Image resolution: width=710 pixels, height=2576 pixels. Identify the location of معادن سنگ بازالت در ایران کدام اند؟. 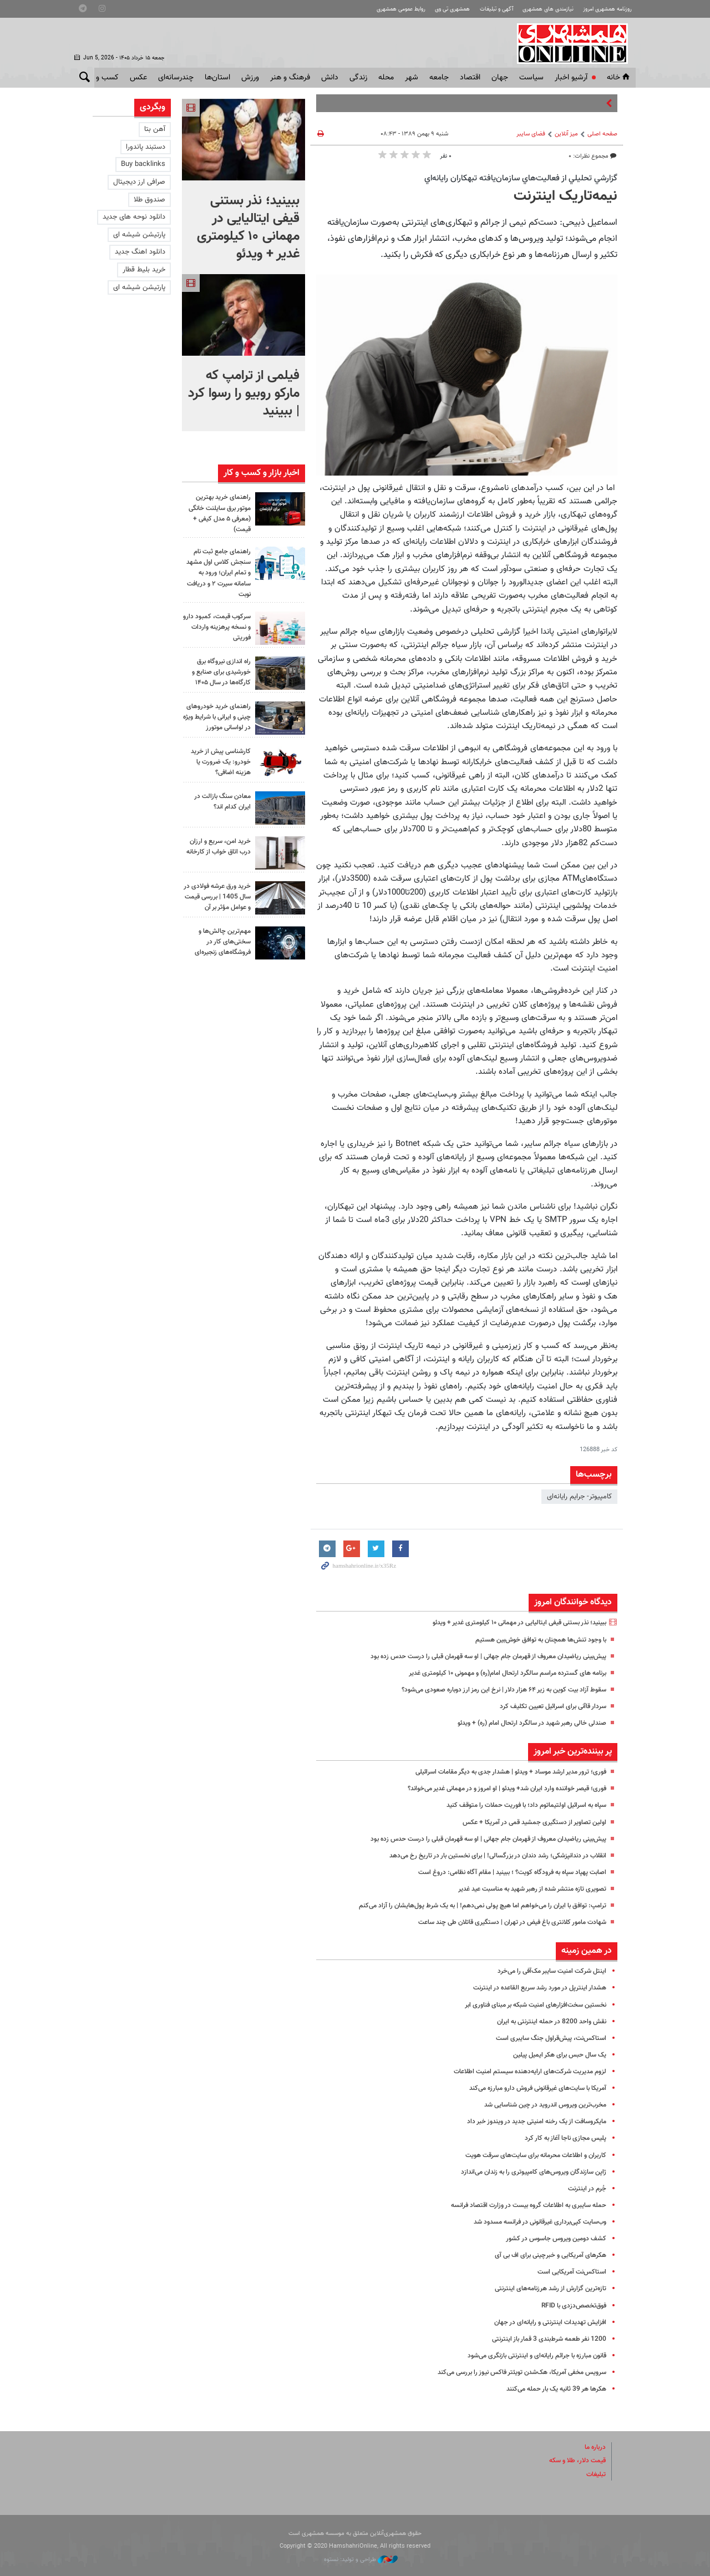
(220, 801).